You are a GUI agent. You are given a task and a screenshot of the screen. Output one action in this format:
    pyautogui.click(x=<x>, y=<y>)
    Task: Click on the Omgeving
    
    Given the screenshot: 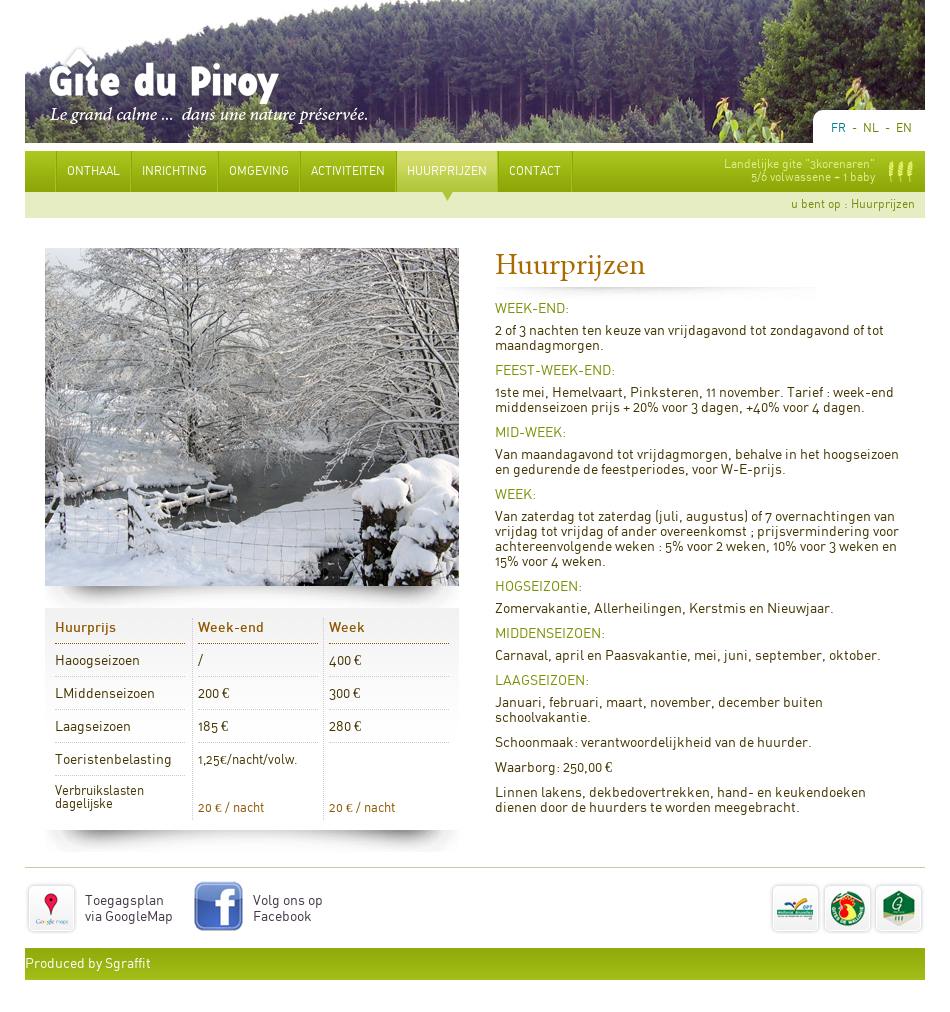 What is the action you would take?
    pyautogui.click(x=259, y=183)
    